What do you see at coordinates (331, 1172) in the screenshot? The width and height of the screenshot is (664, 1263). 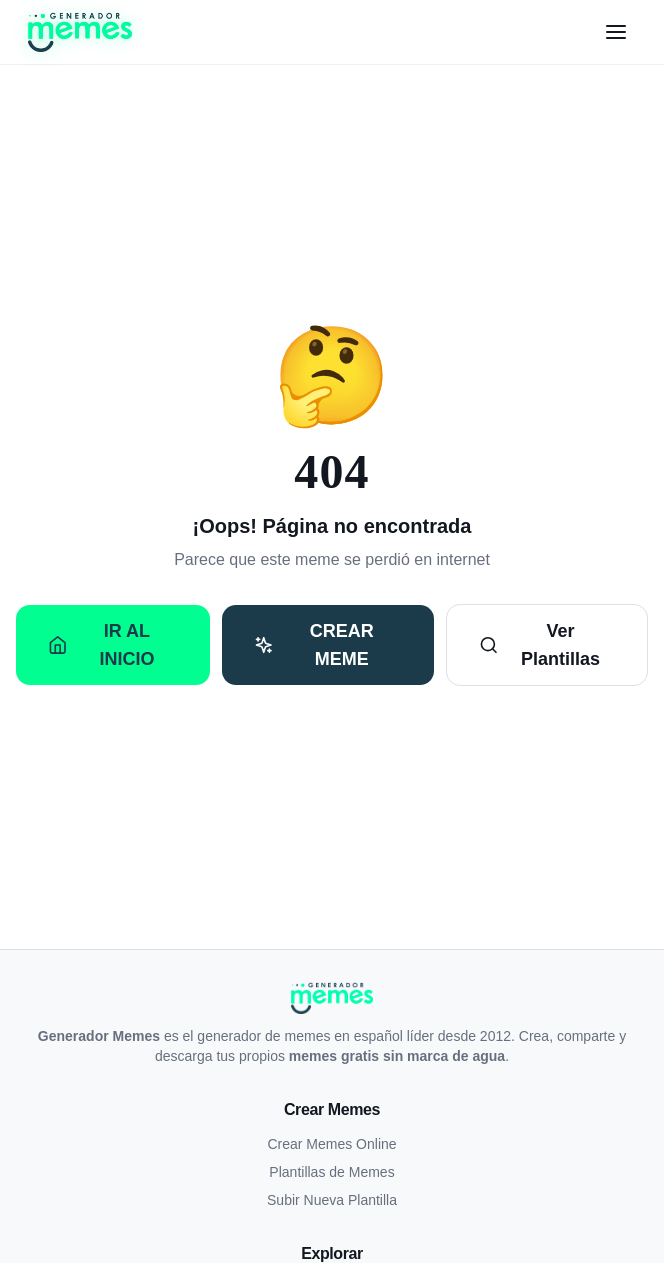 I see `Plantillas de Memes` at bounding box center [331, 1172].